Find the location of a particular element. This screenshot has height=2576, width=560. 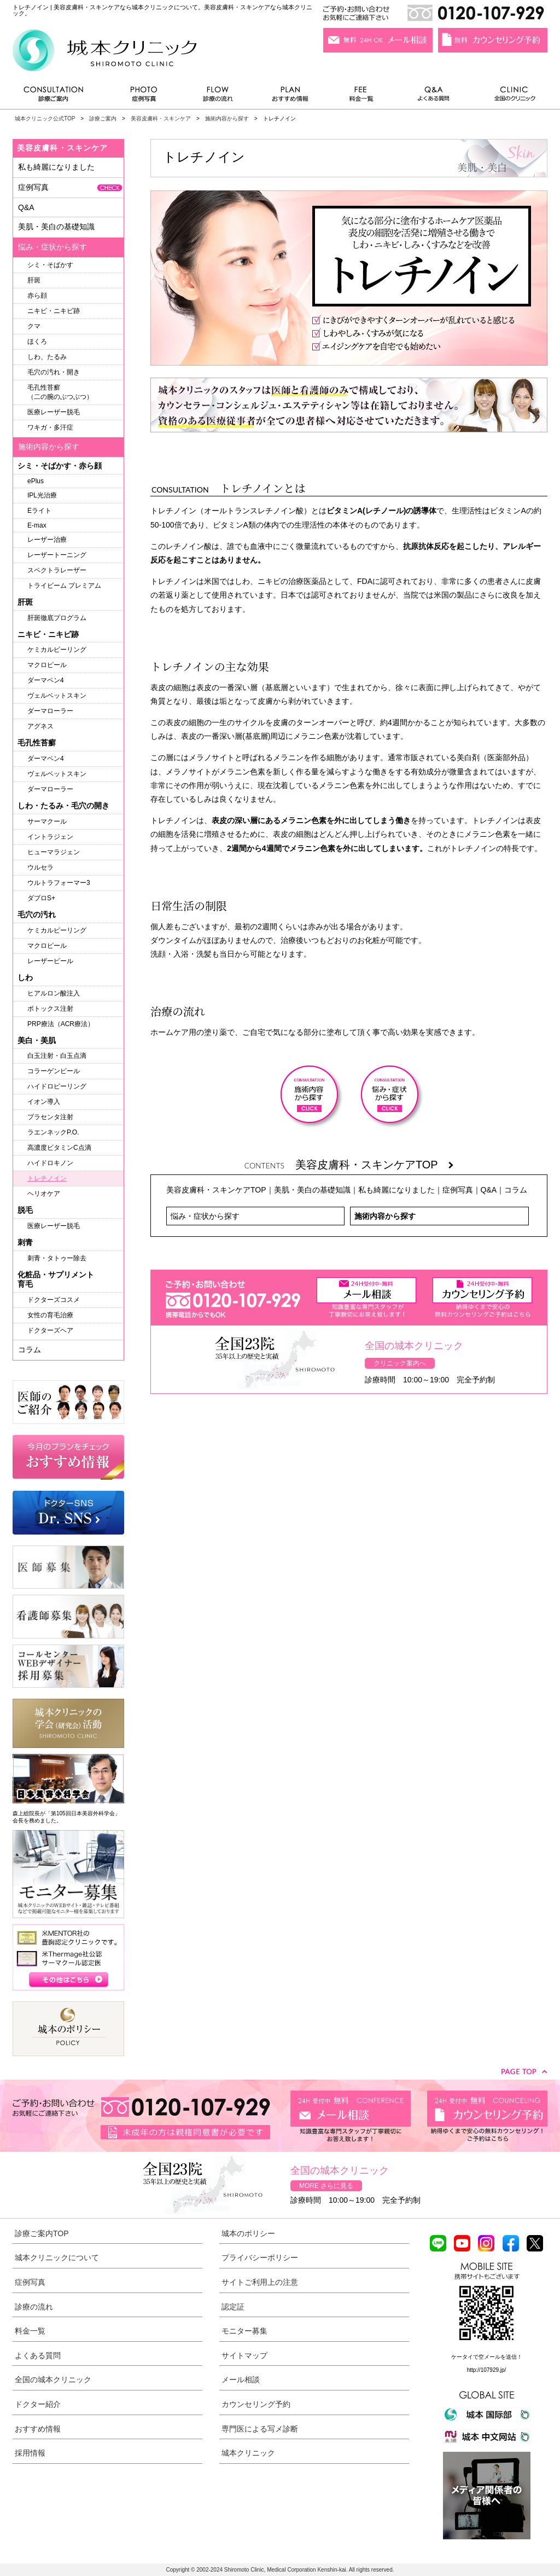

イントラジェン is located at coordinates (50, 837).